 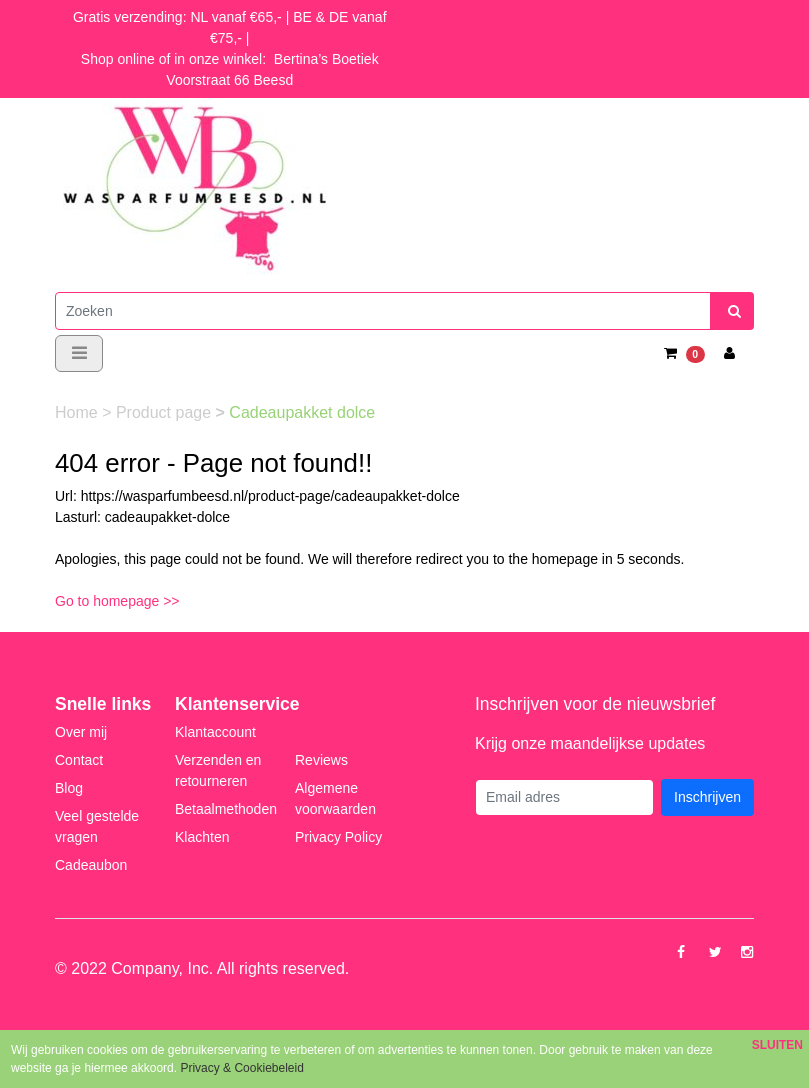 What do you see at coordinates (226, 809) in the screenshot?
I see `Betaalmethoden` at bounding box center [226, 809].